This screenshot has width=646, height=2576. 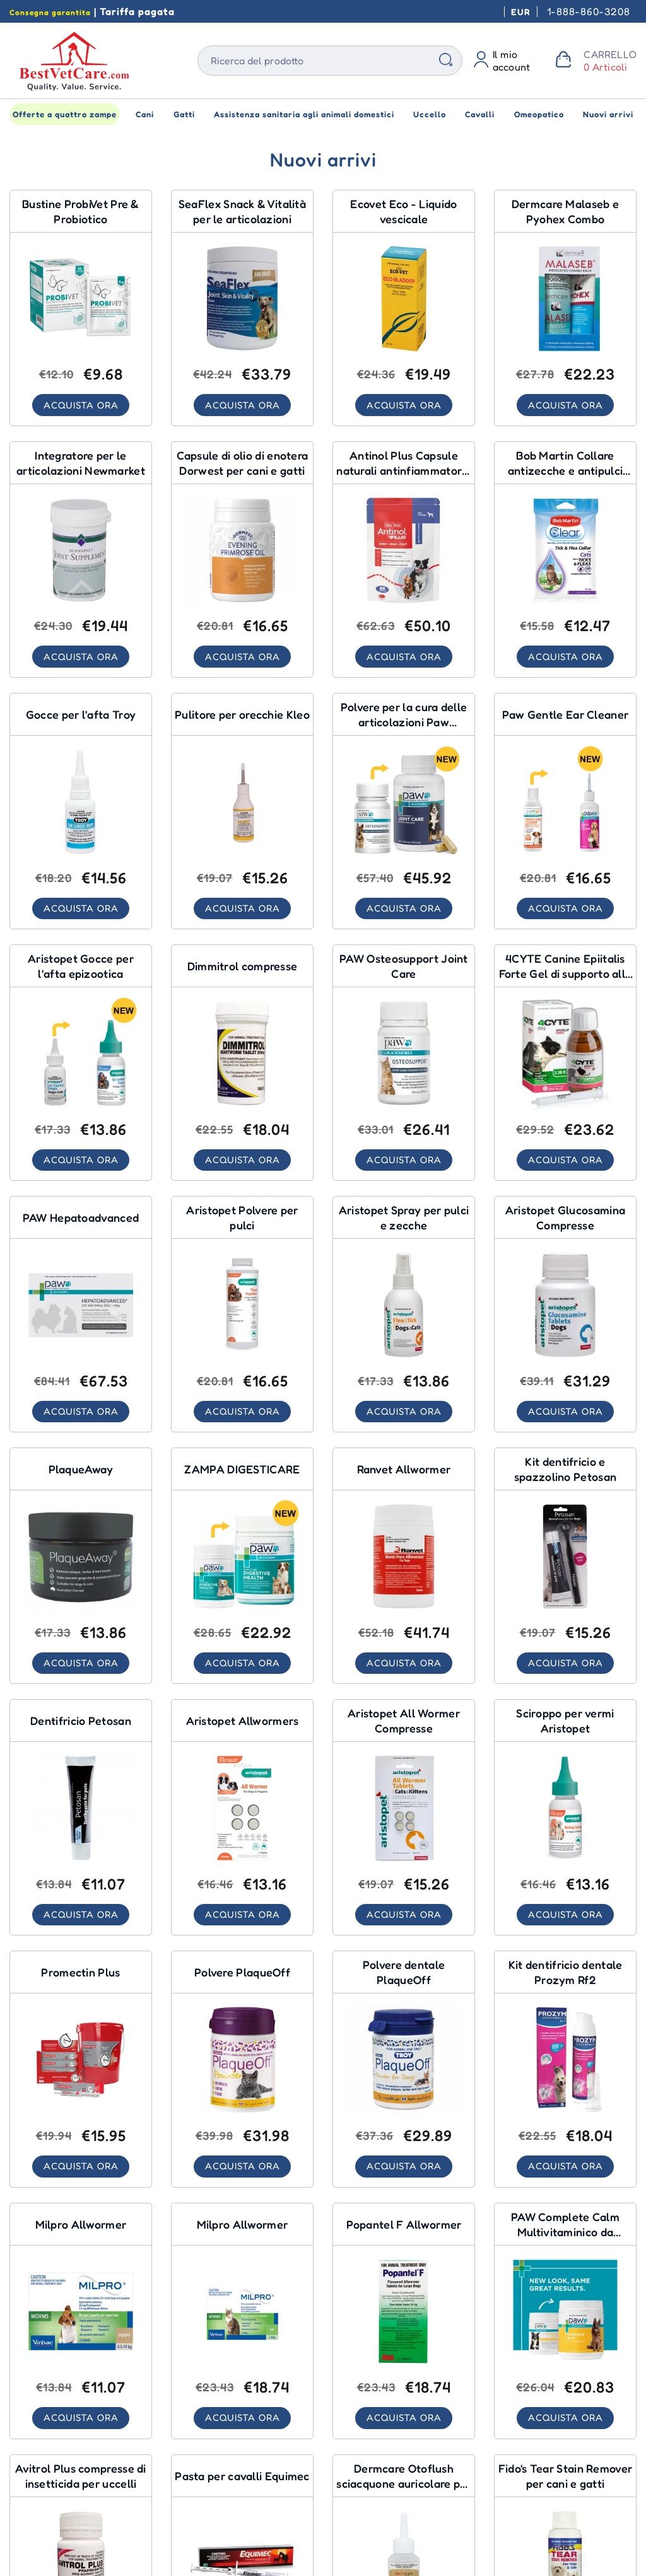 What do you see at coordinates (65, 114) in the screenshot?
I see `Offerte a quattro zampe` at bounding box center [65, 114].